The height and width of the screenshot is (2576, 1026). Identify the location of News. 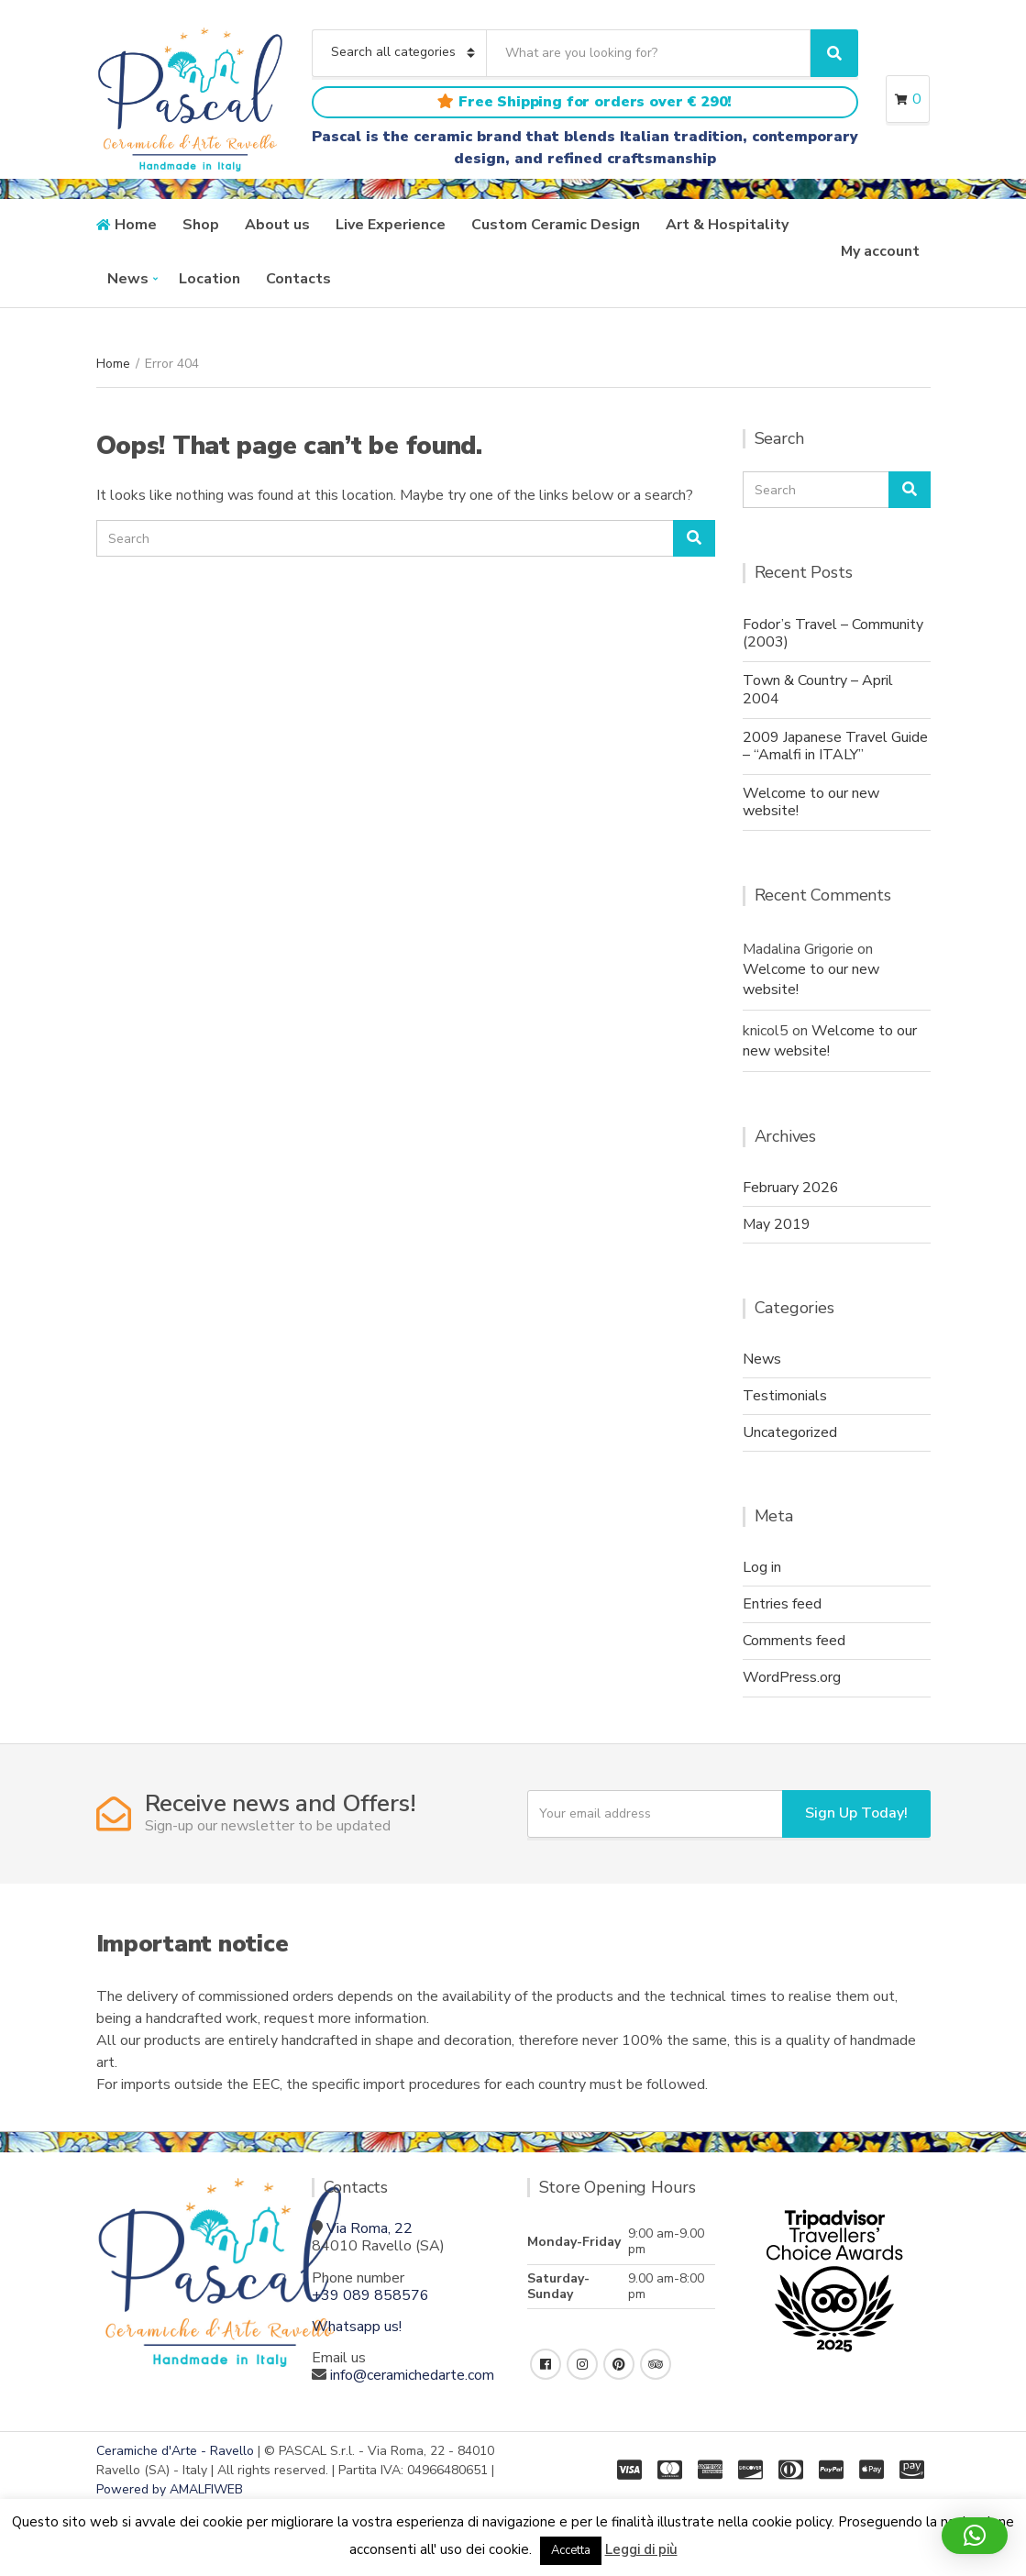
(128, 279).